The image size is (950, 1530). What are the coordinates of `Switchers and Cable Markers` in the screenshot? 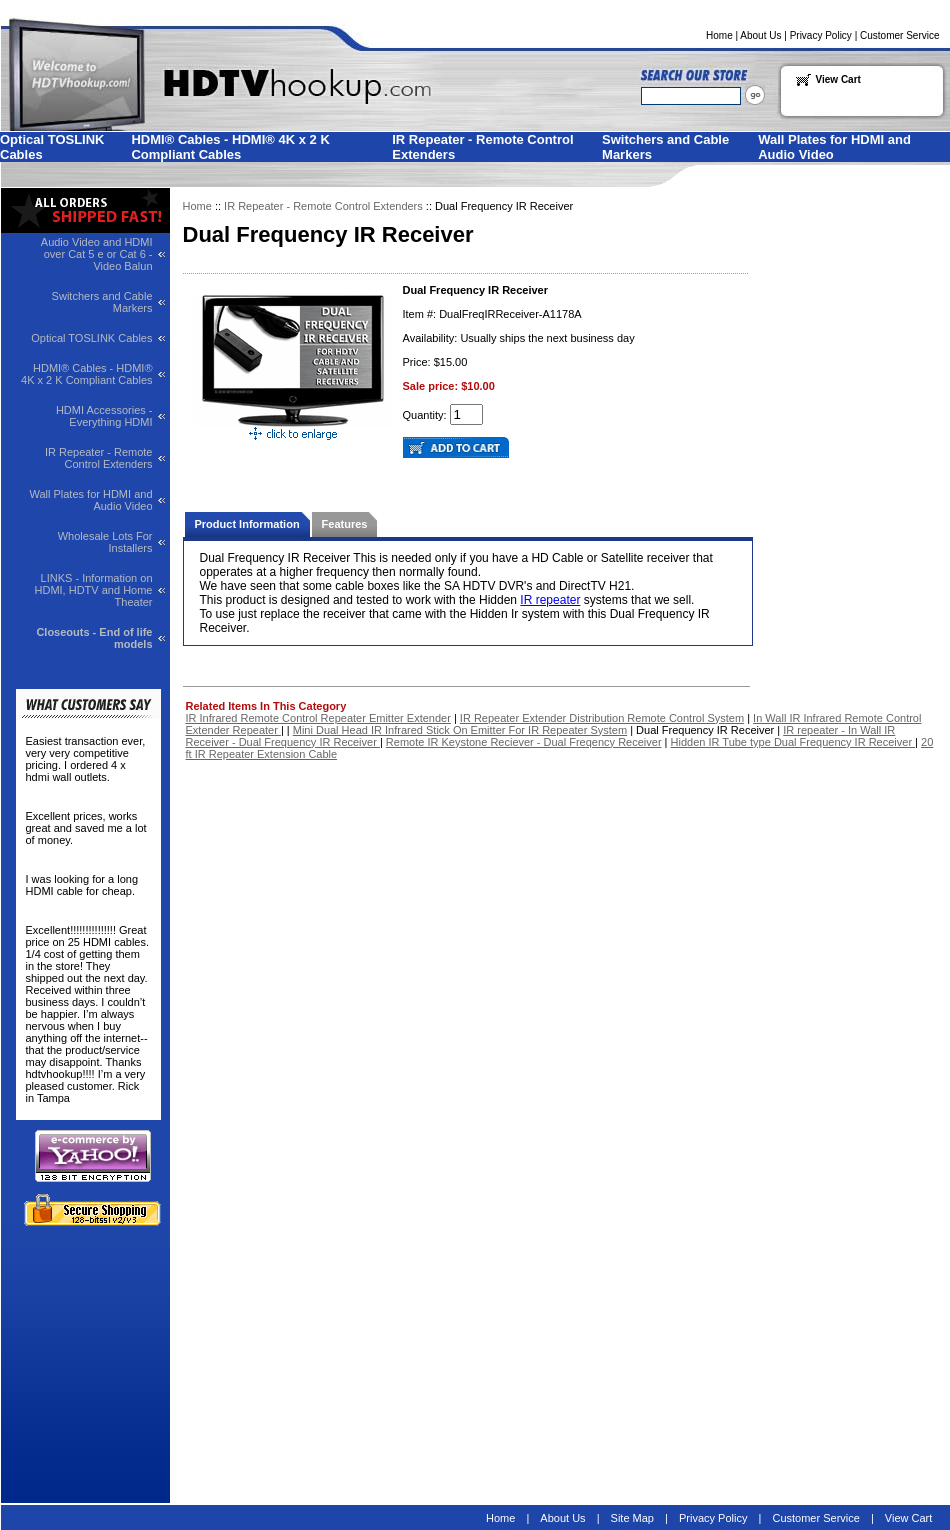 It's located at (665, 147).